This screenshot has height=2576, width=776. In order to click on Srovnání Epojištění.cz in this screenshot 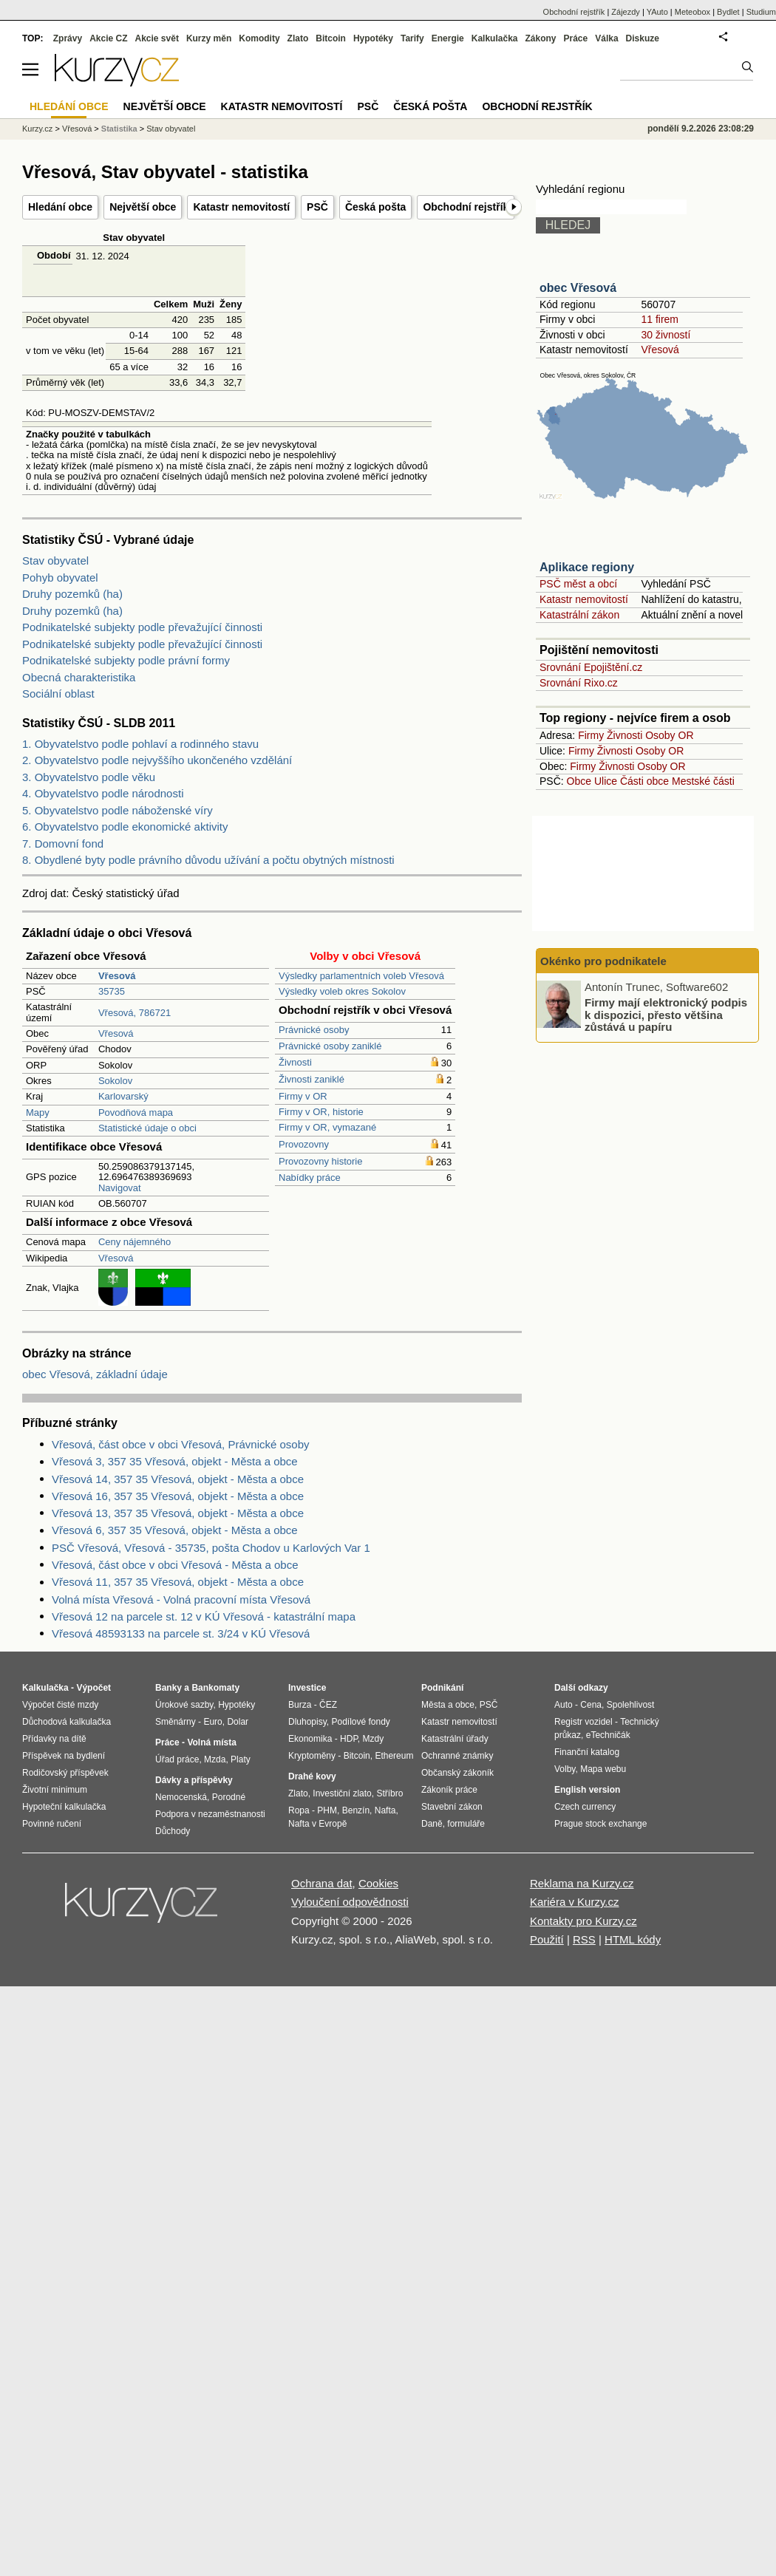, I will do `click(591, 667)`.